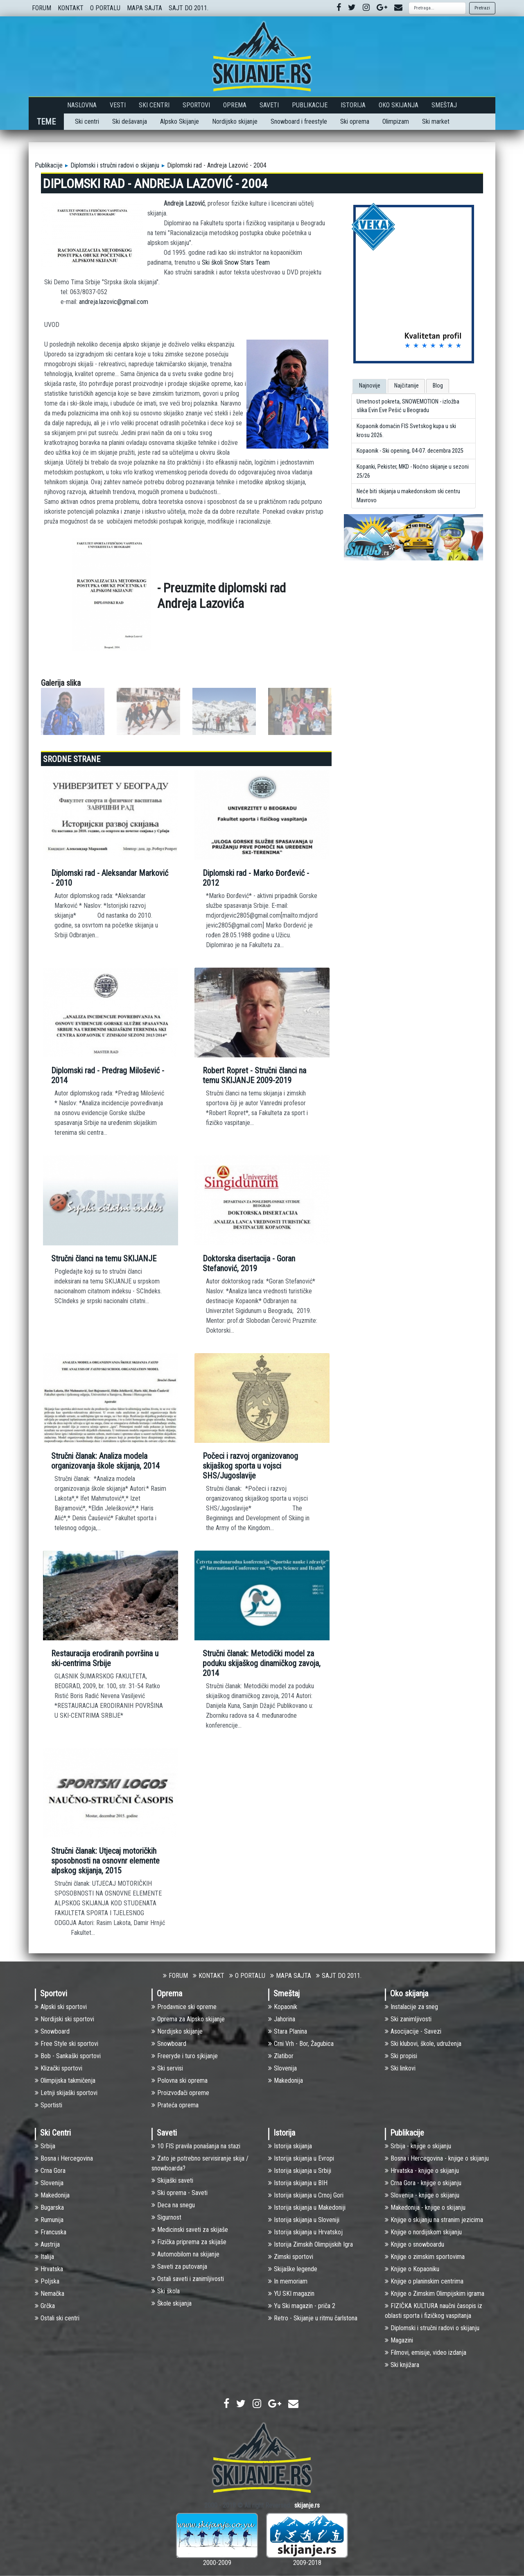 The image size is (524, 2576). I want to click on Filmovi, emisije, video izdanja, so click(425, 2352).